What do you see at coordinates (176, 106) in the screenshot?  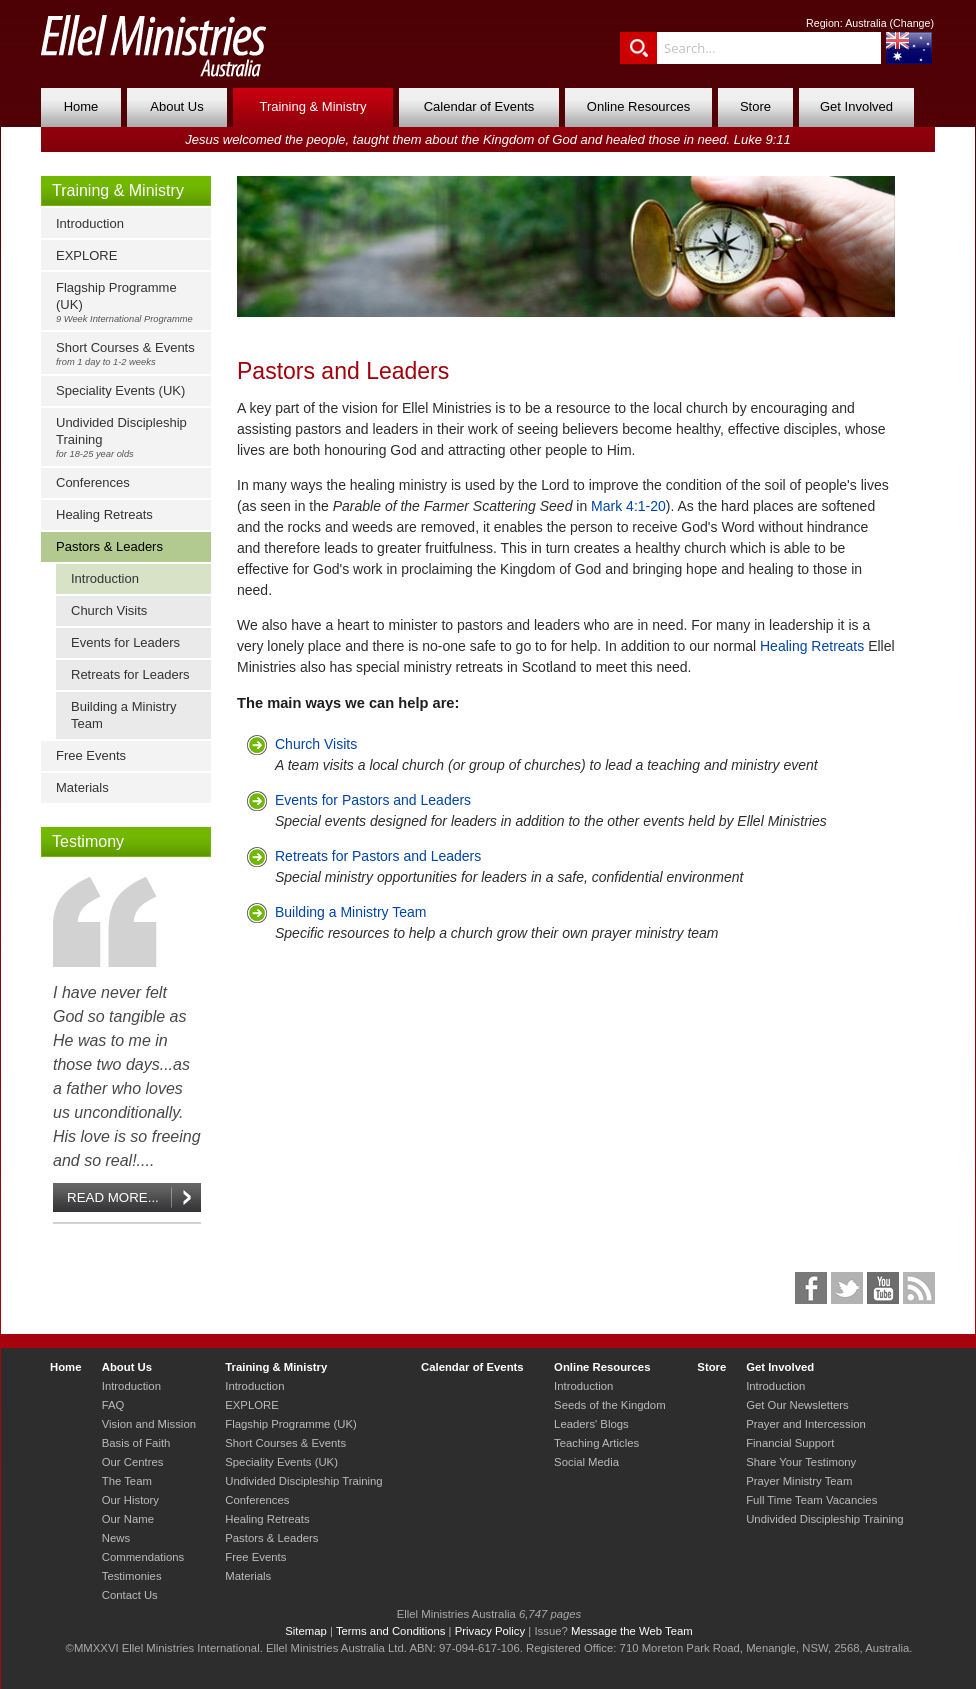 I see `About Us` at bounding box center [176, 106].